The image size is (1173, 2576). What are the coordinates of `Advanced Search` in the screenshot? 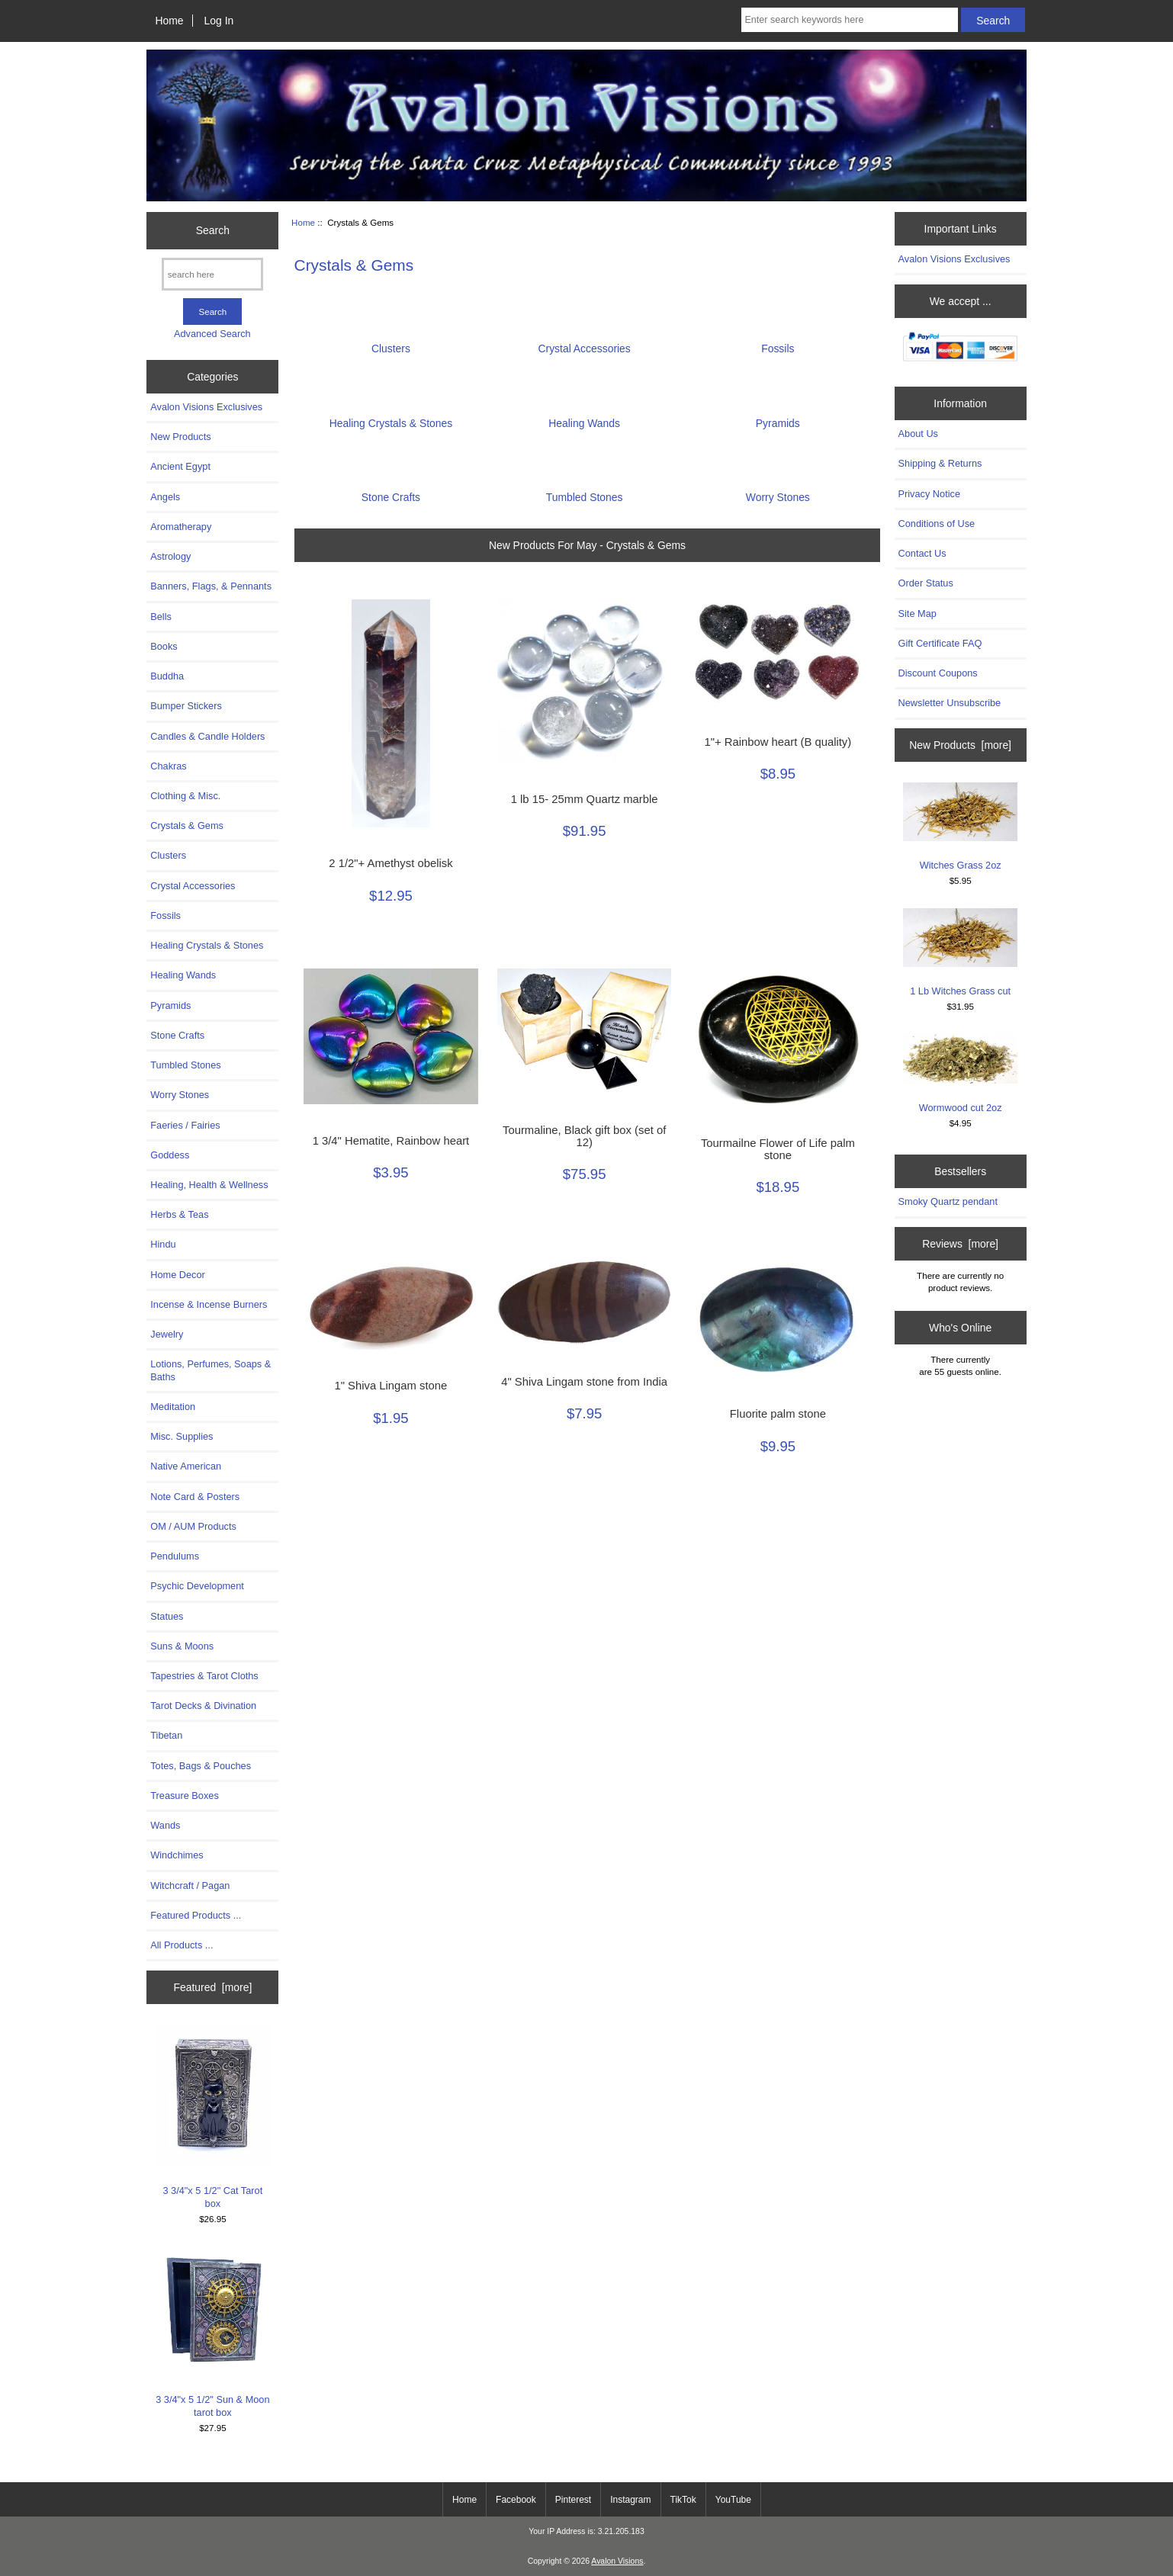 It's located at (212, 333).